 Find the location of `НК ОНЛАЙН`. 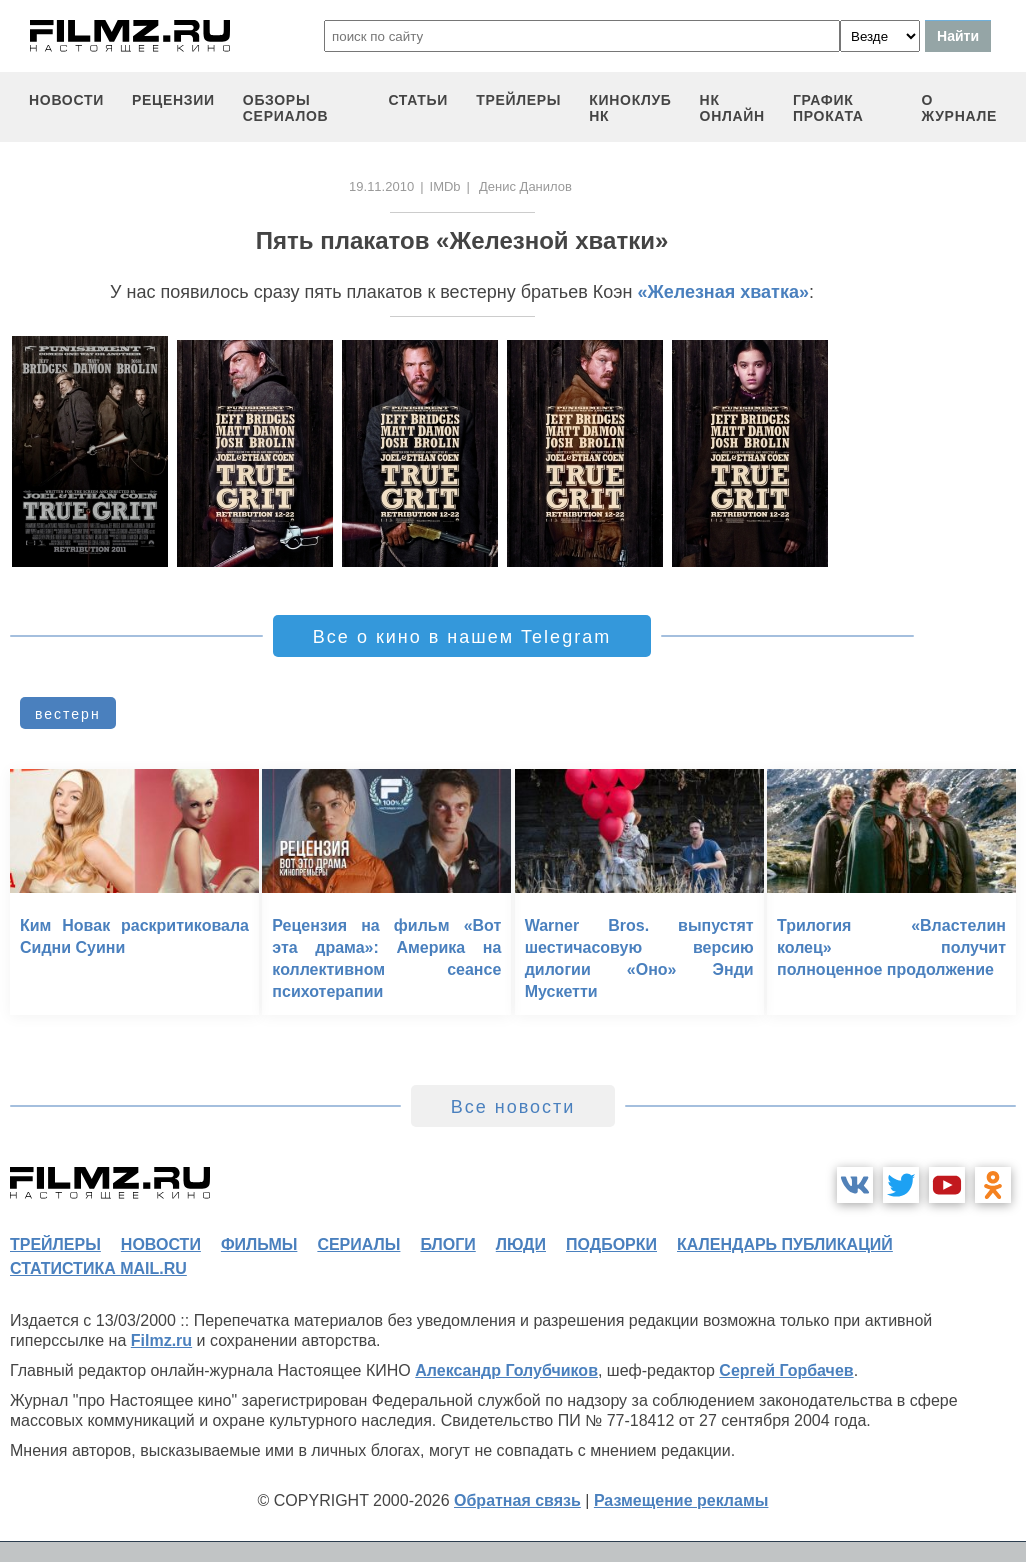

НК ОНЛАЙН is located at coordinates (732, 108).